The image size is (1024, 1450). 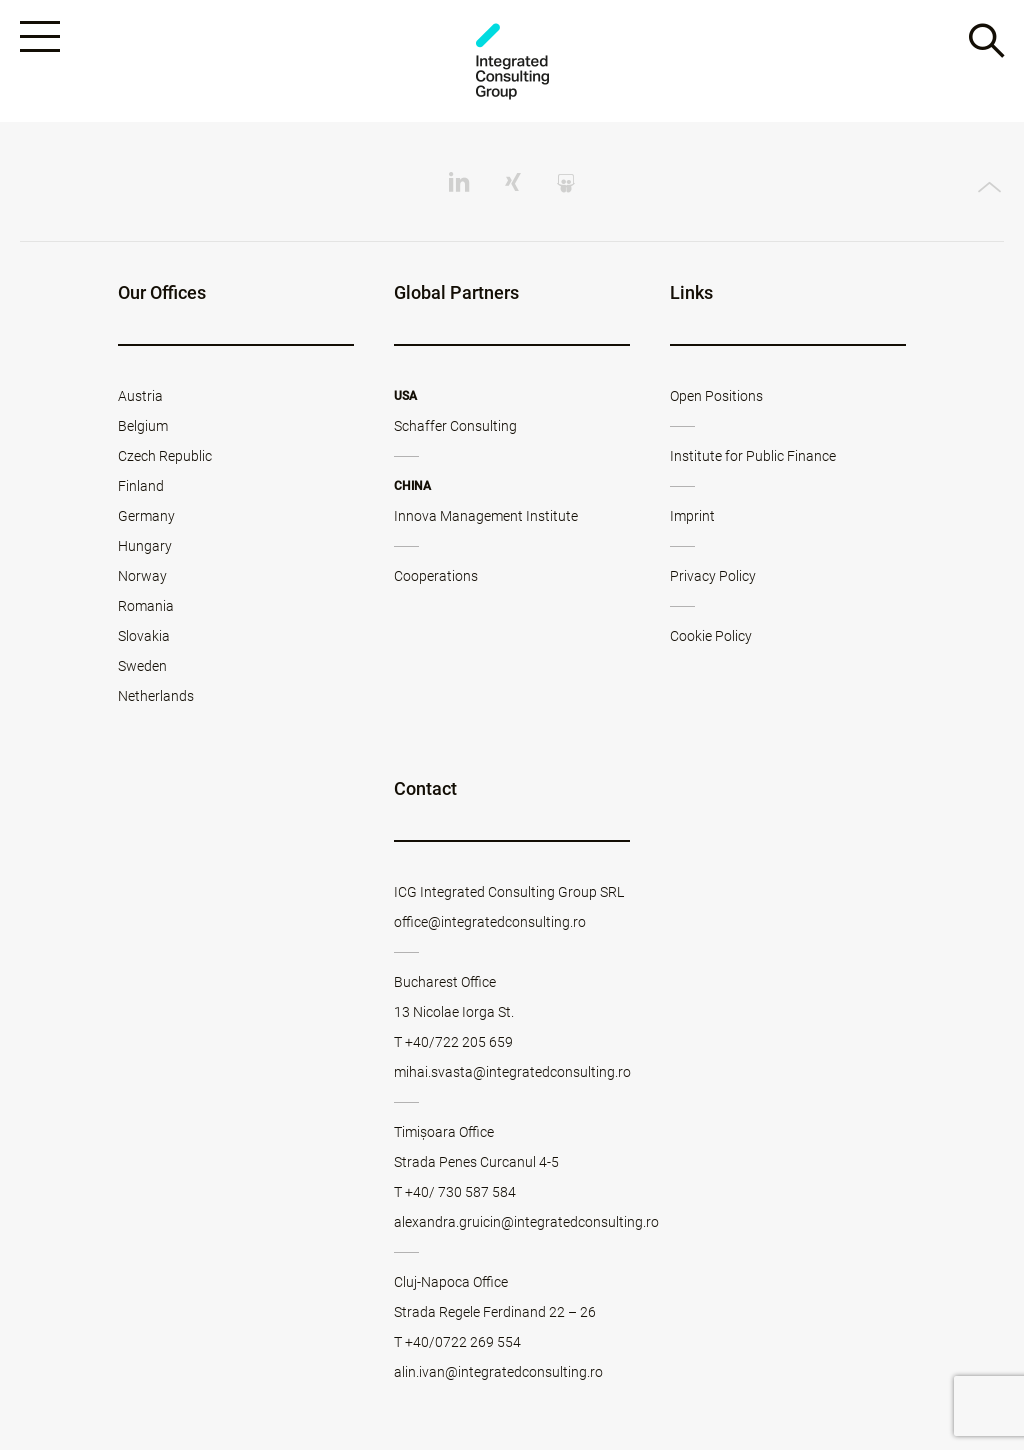 What do you see at coordinates (146, 606) in the screenshot?
I see `Romania` at bounding box center [146, 606].